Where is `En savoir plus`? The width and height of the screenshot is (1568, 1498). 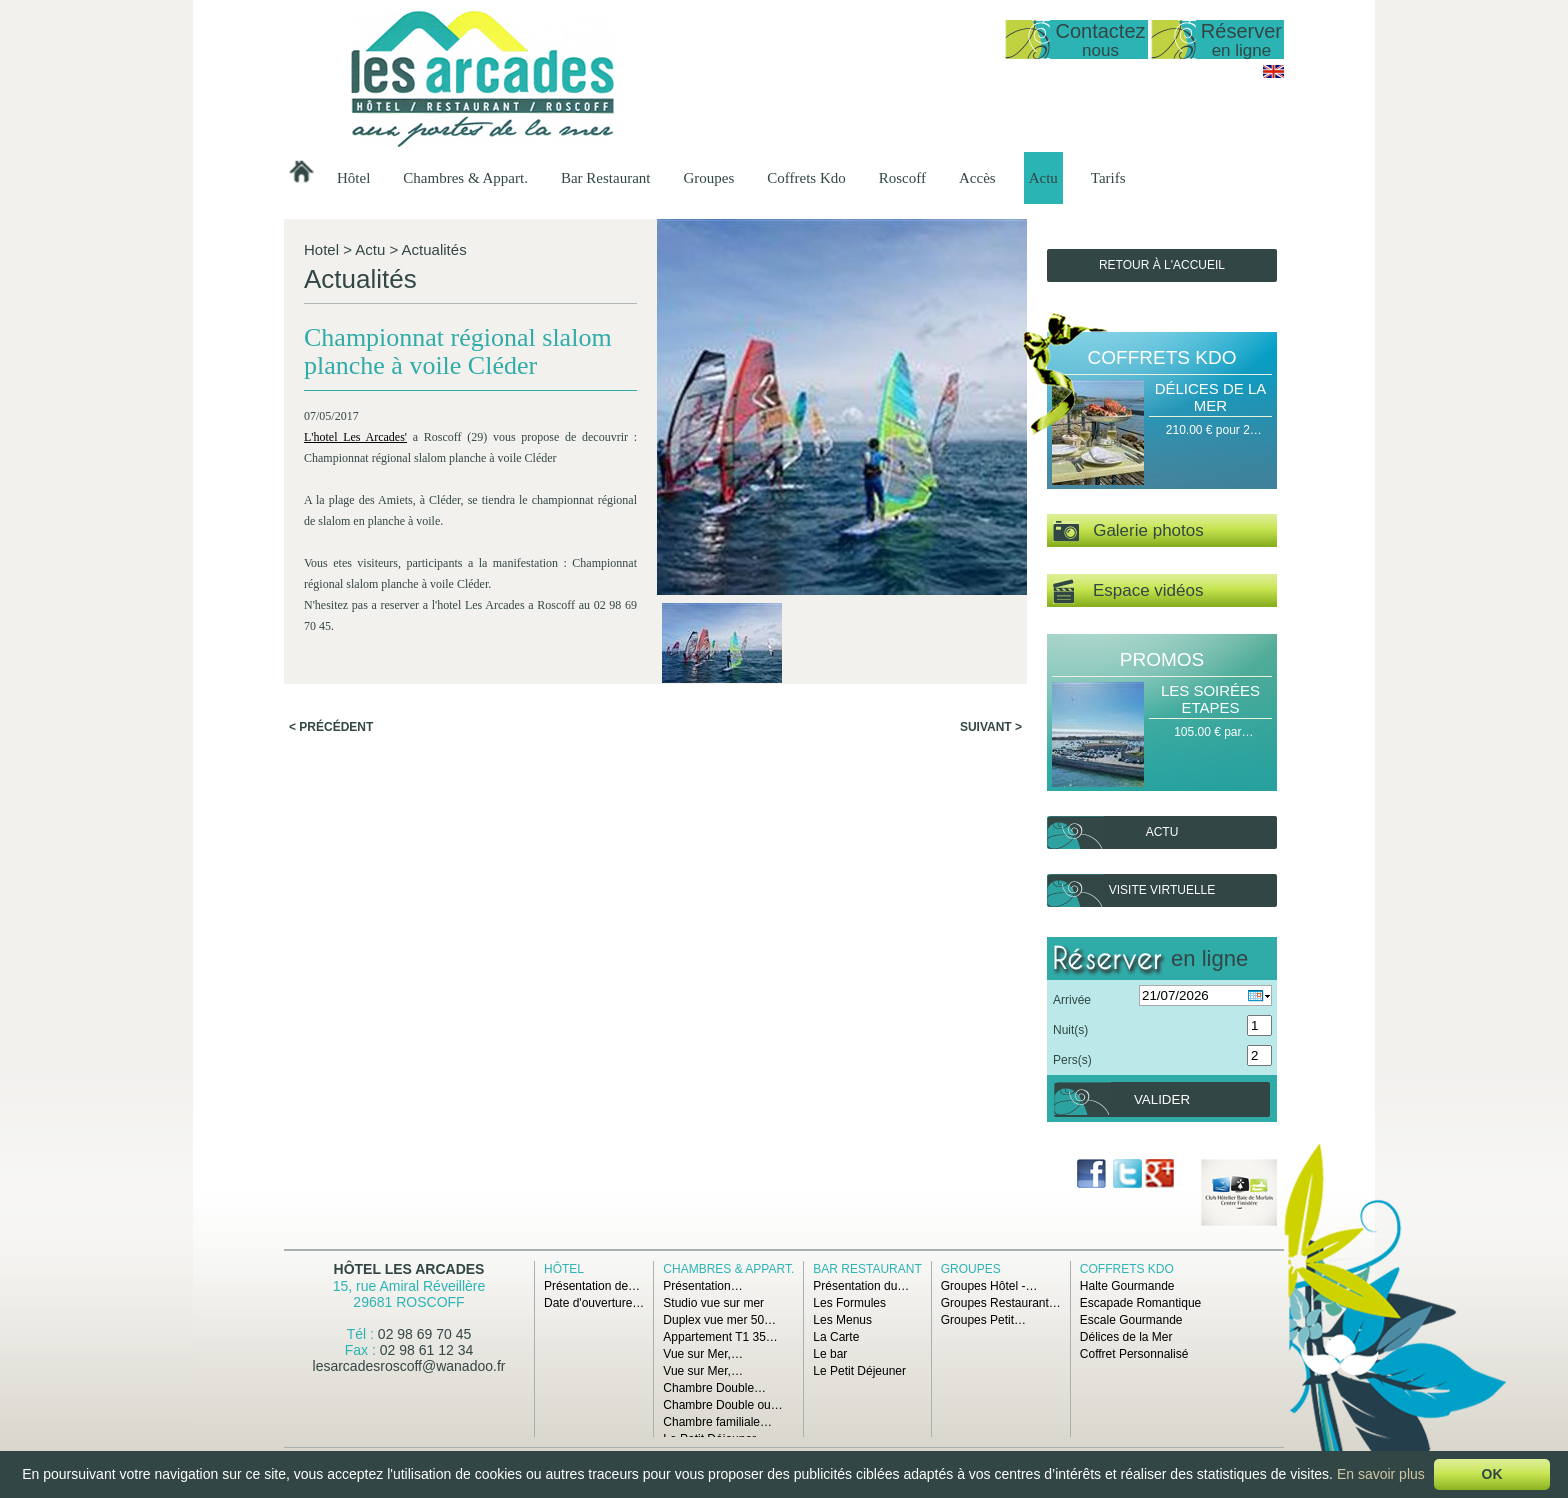
En savoir plus is located at coordinates (1381, 1474).